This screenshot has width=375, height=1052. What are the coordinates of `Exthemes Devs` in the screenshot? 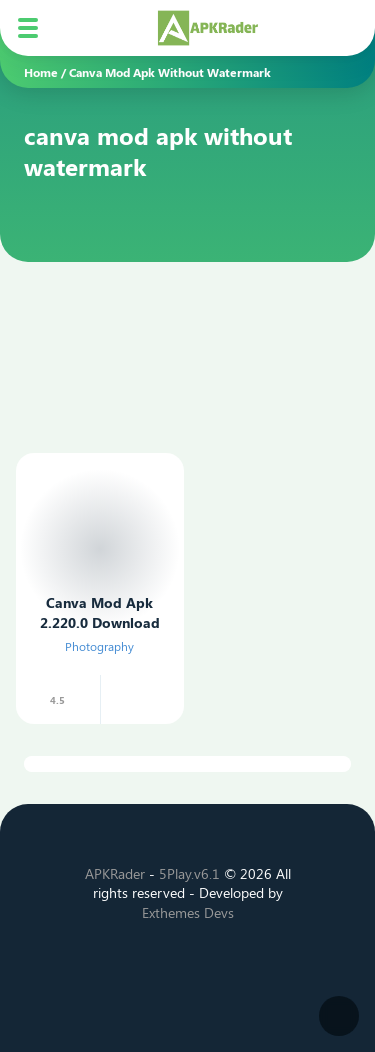 It's located at (188, 912).